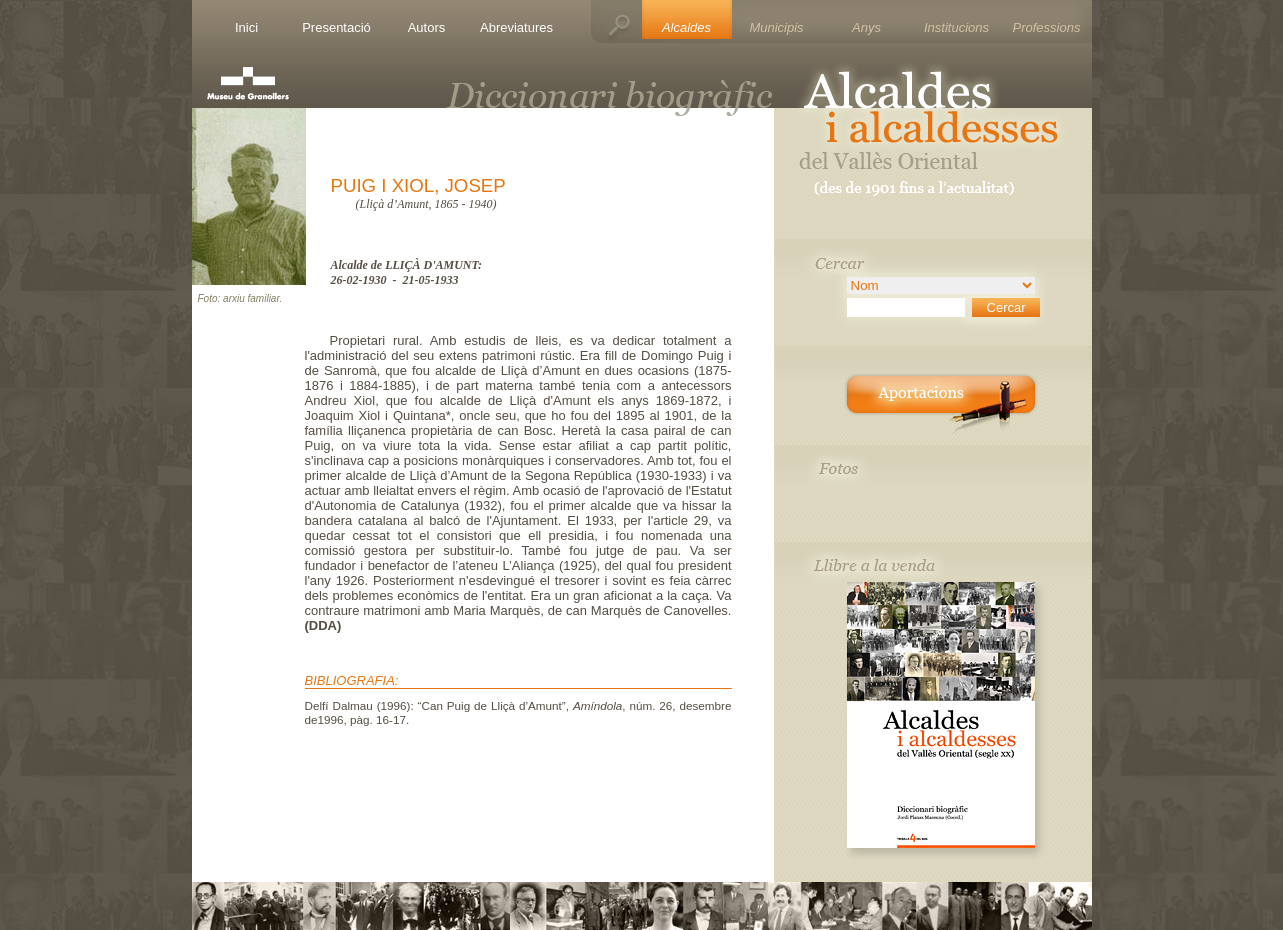 This screenshot has height=930, width=1283. What do you see at coordinates (866, 27) in the screenshot?
I see `Anys` at bounding box center [866, 27].